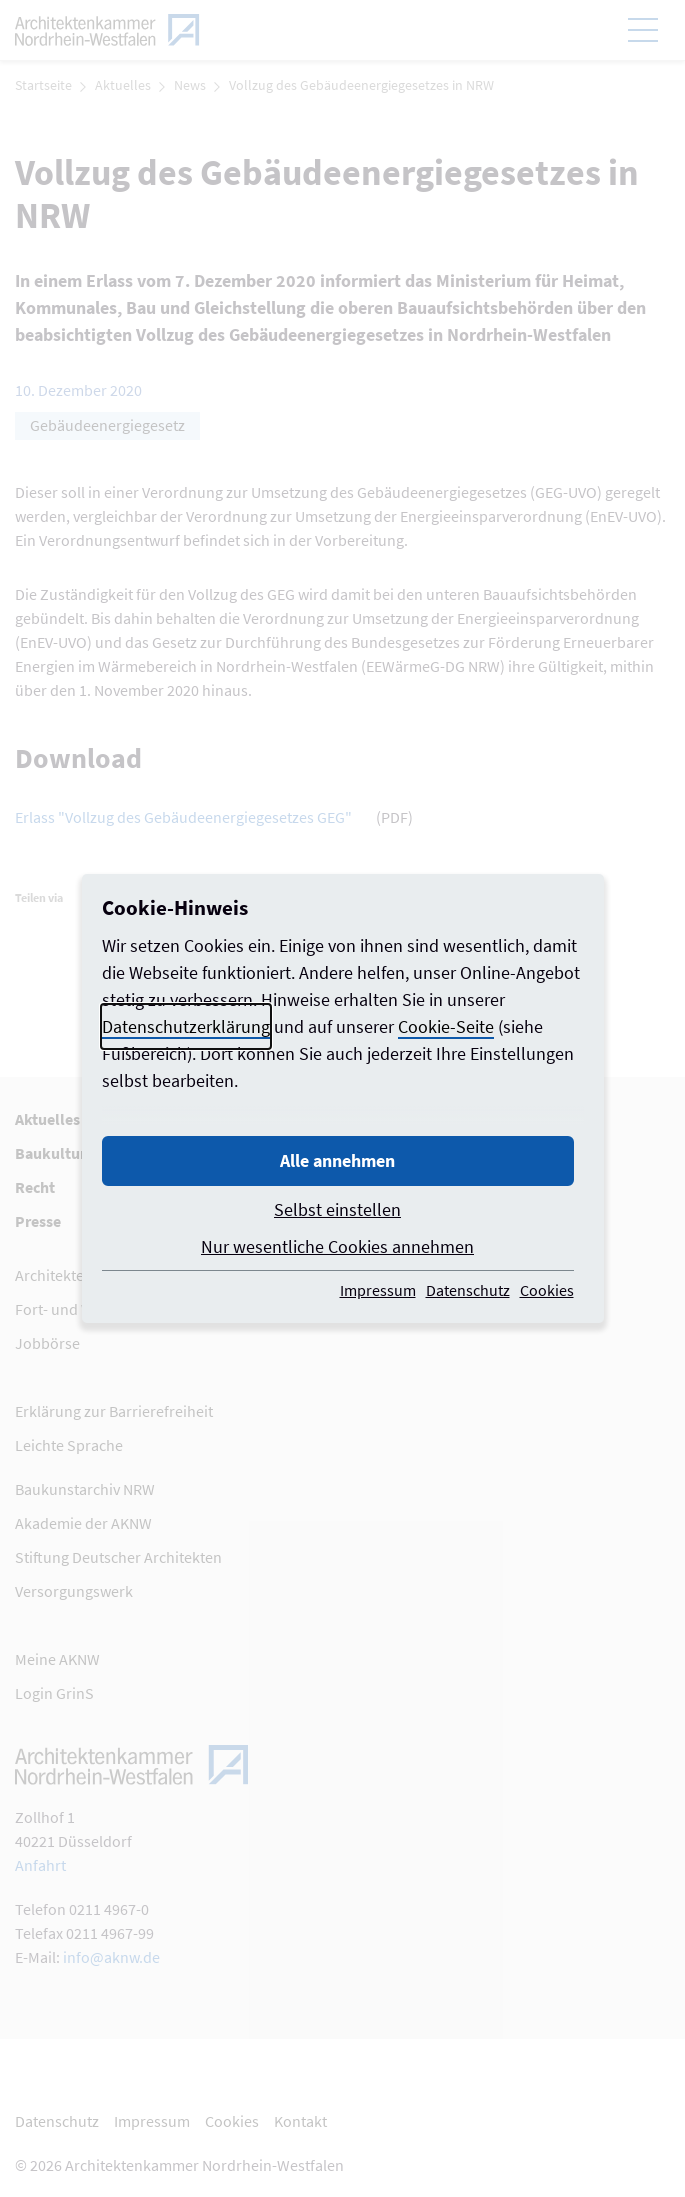  What do you see at coordinates (547, 1290) in the screenshot?
I see `Cookies` at bounding box center [547, 1290].